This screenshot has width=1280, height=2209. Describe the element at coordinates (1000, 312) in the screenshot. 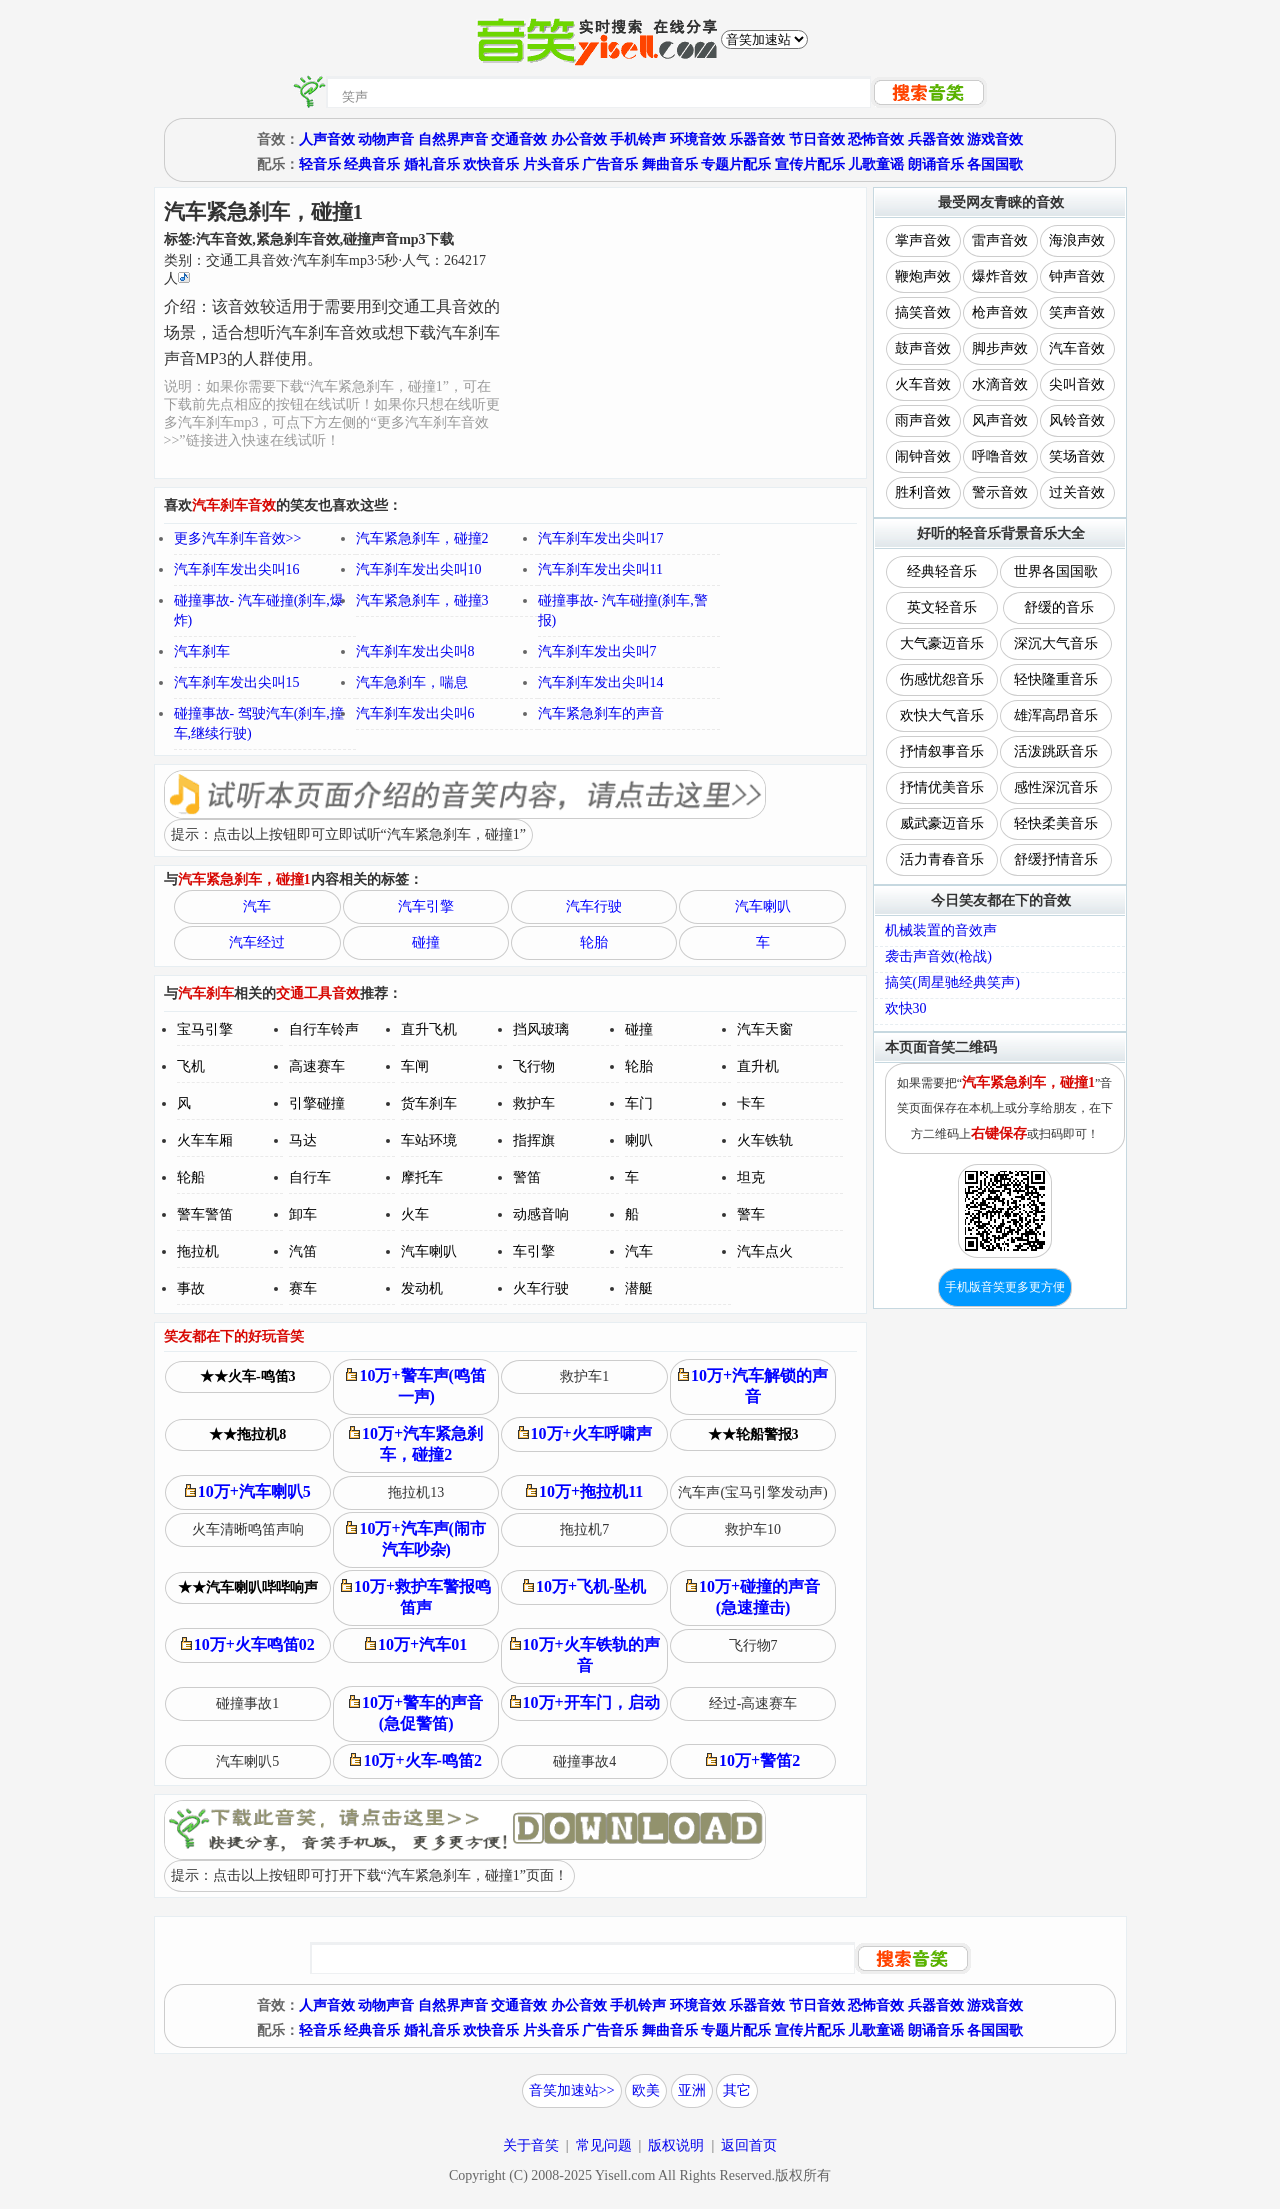

I see `枪声音效` at that location.